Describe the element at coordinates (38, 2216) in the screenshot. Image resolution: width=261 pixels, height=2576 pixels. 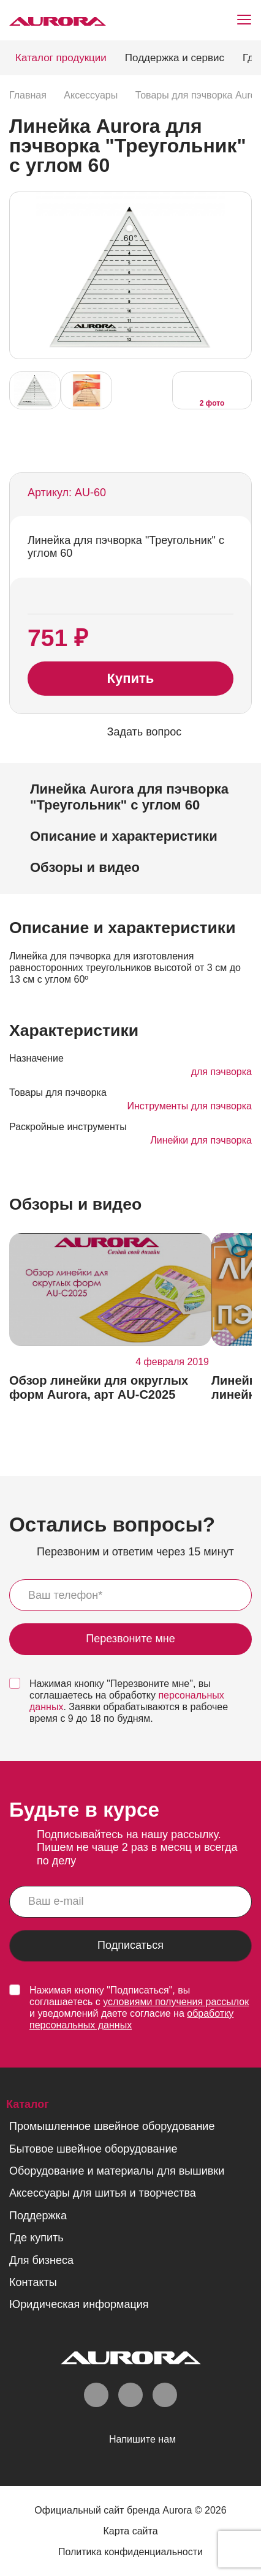
I see `Поддержка` at that location.